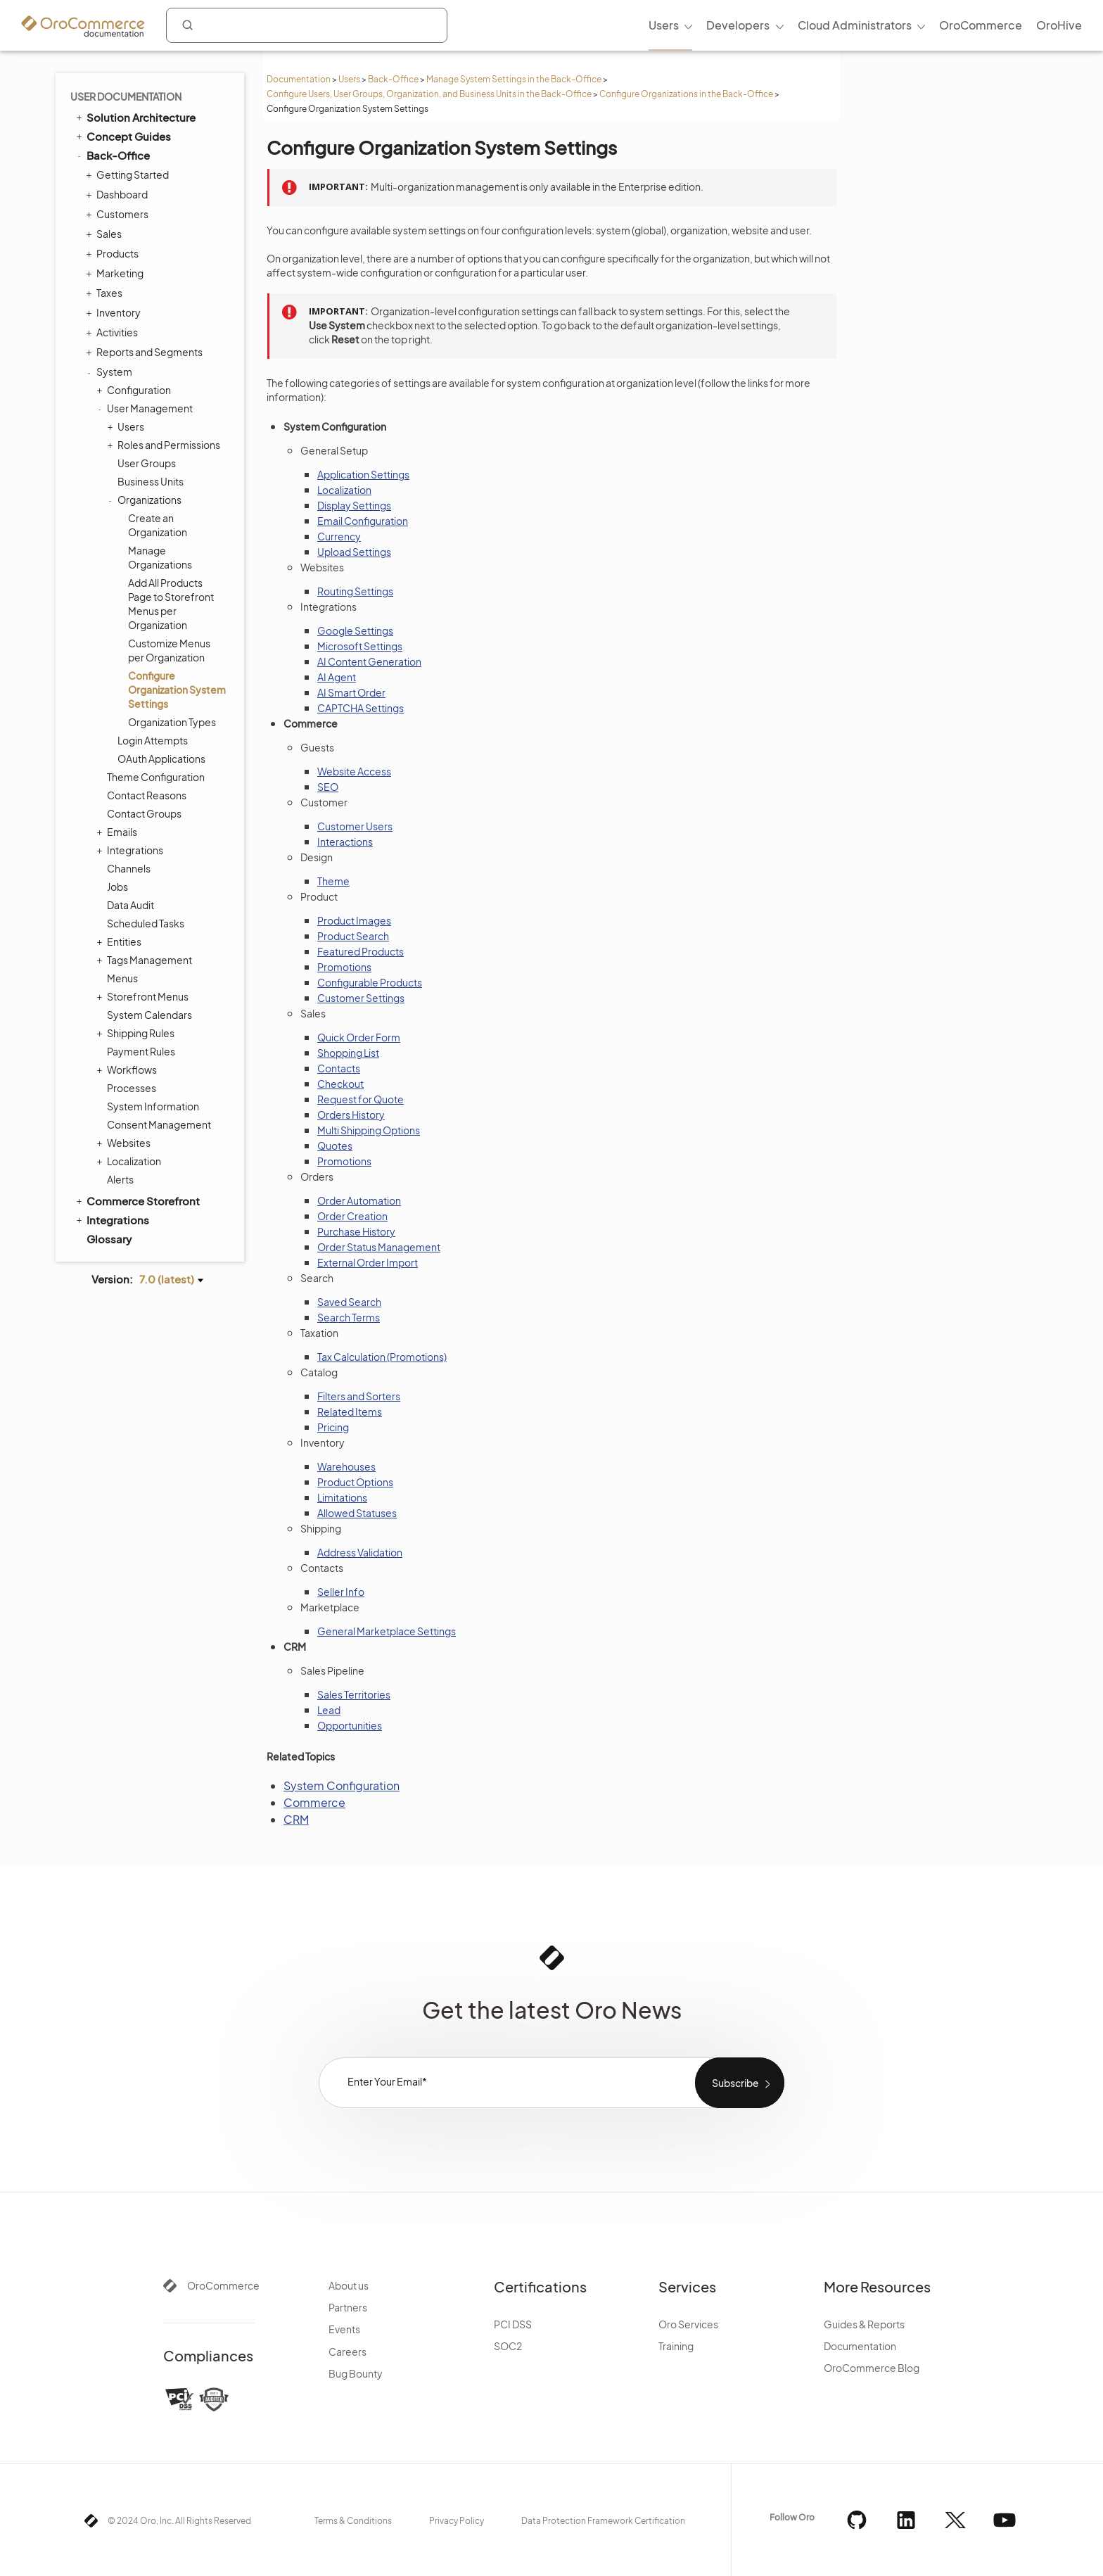  I want to click on Organizations, so click(145, 500).